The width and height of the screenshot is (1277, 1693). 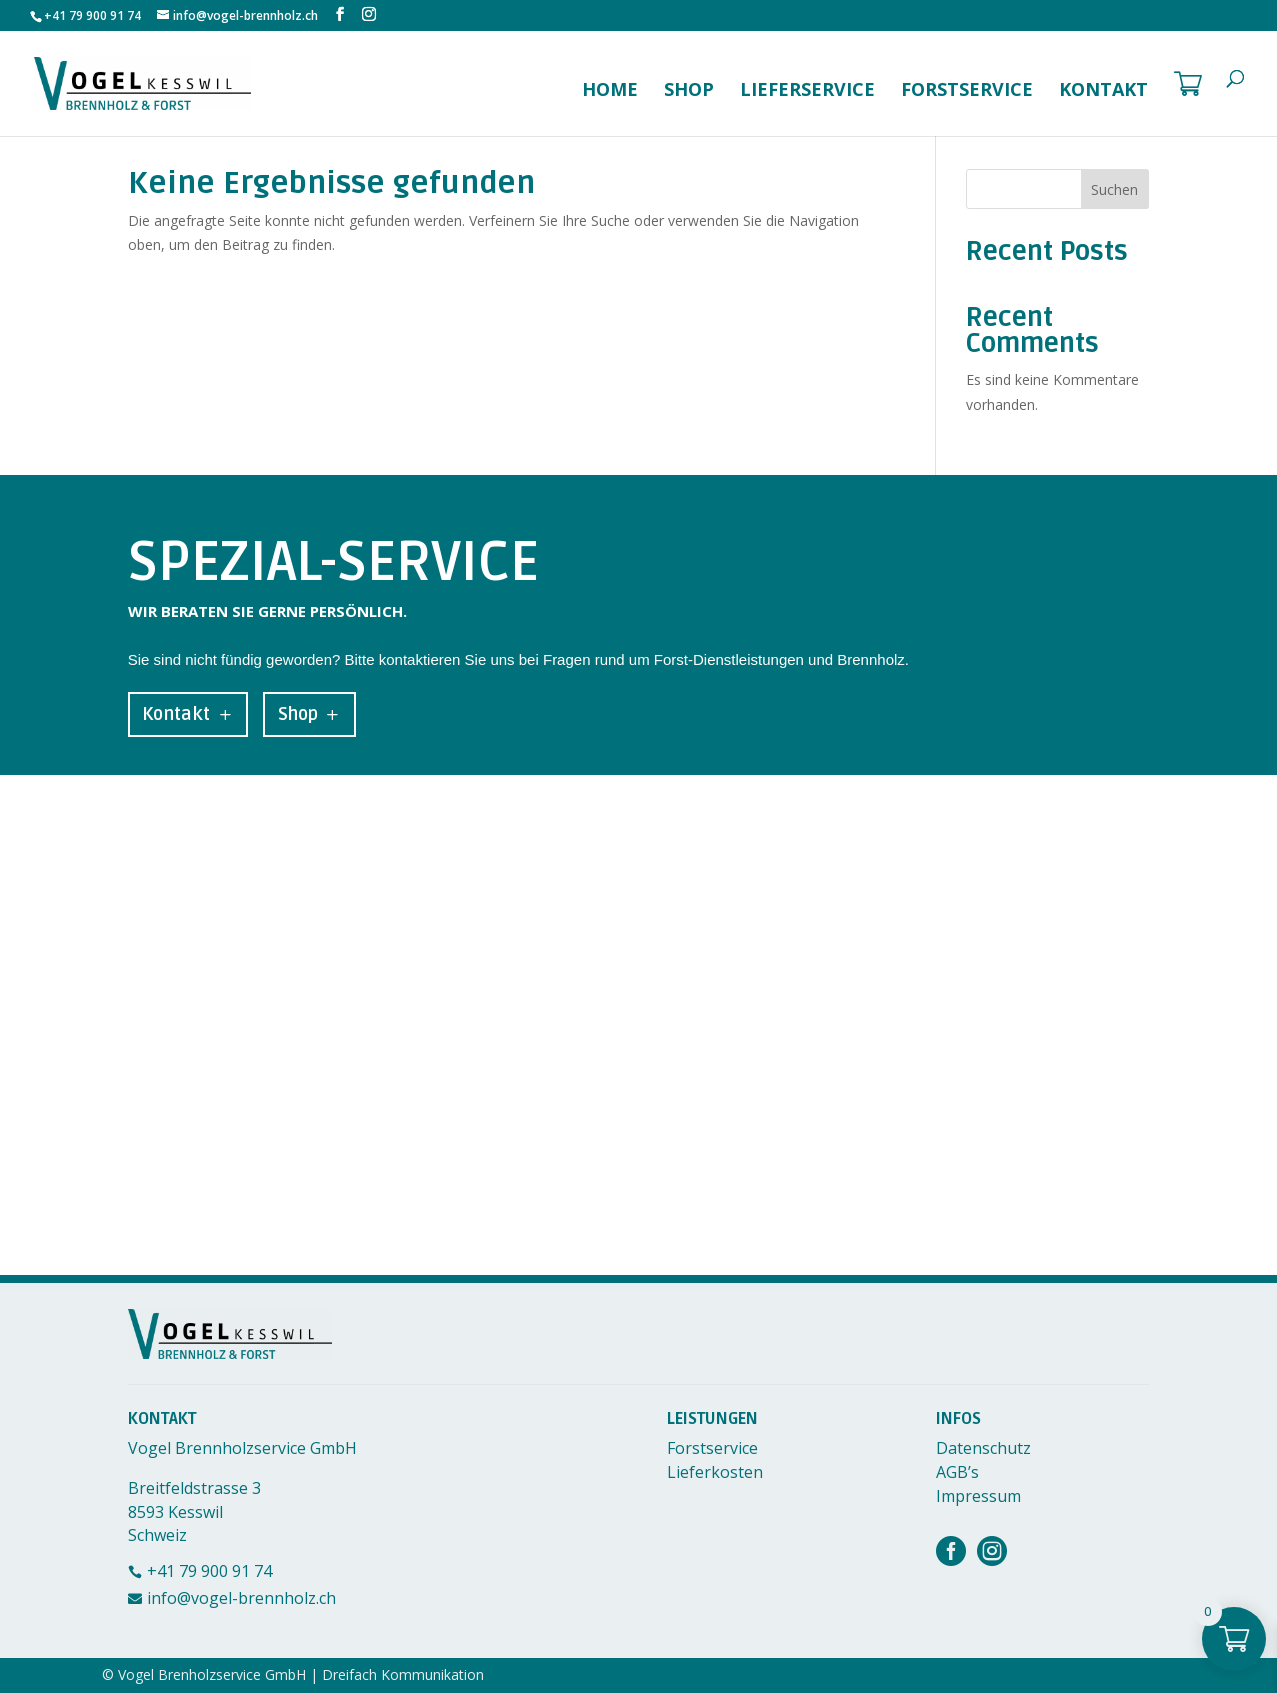 I want to click on Shop, so click(x=689, y=91).